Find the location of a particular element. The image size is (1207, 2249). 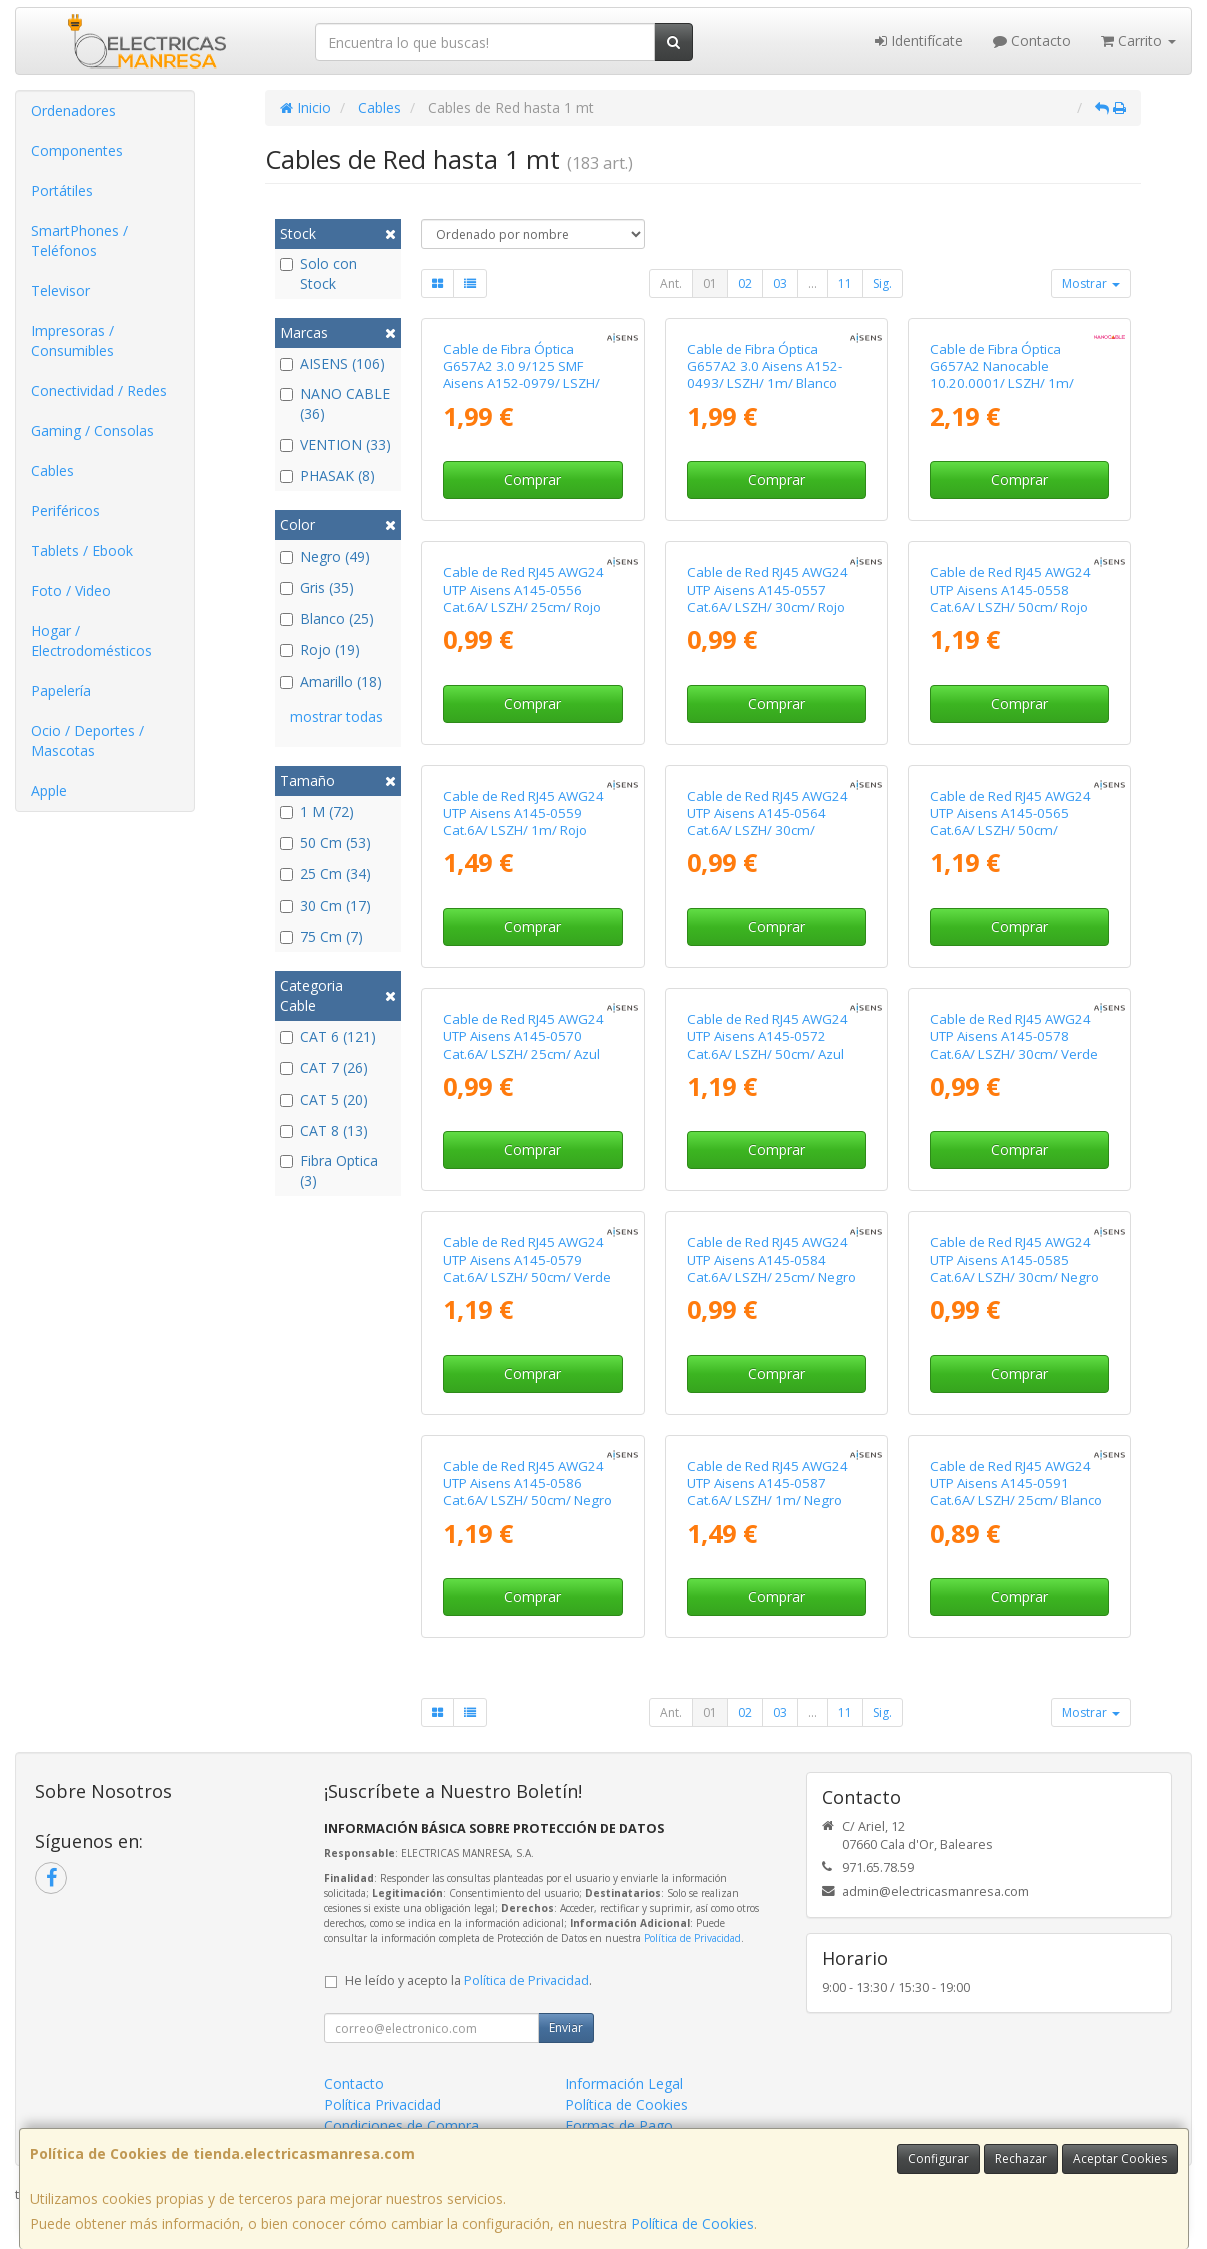

Política de Cookies is located at coordinates (692, 2223).